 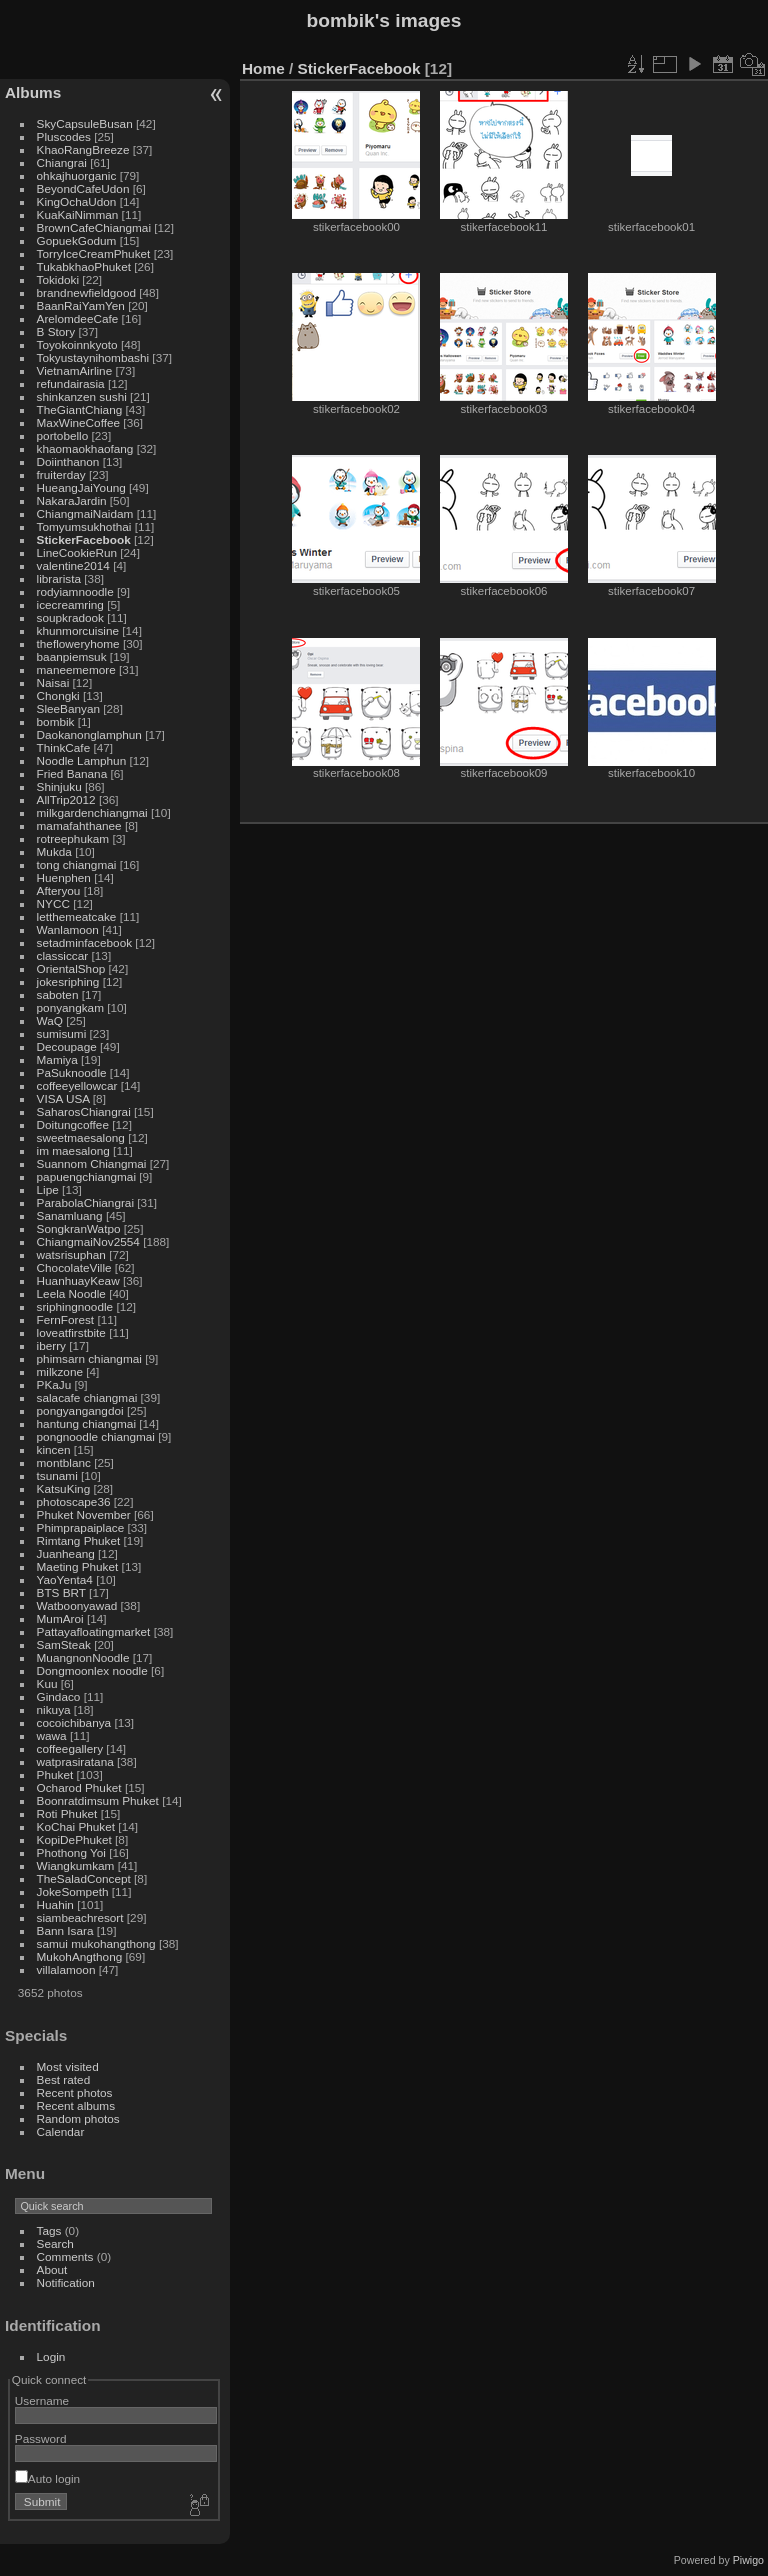 I want to click on Albums, so click(x=33, y=92).